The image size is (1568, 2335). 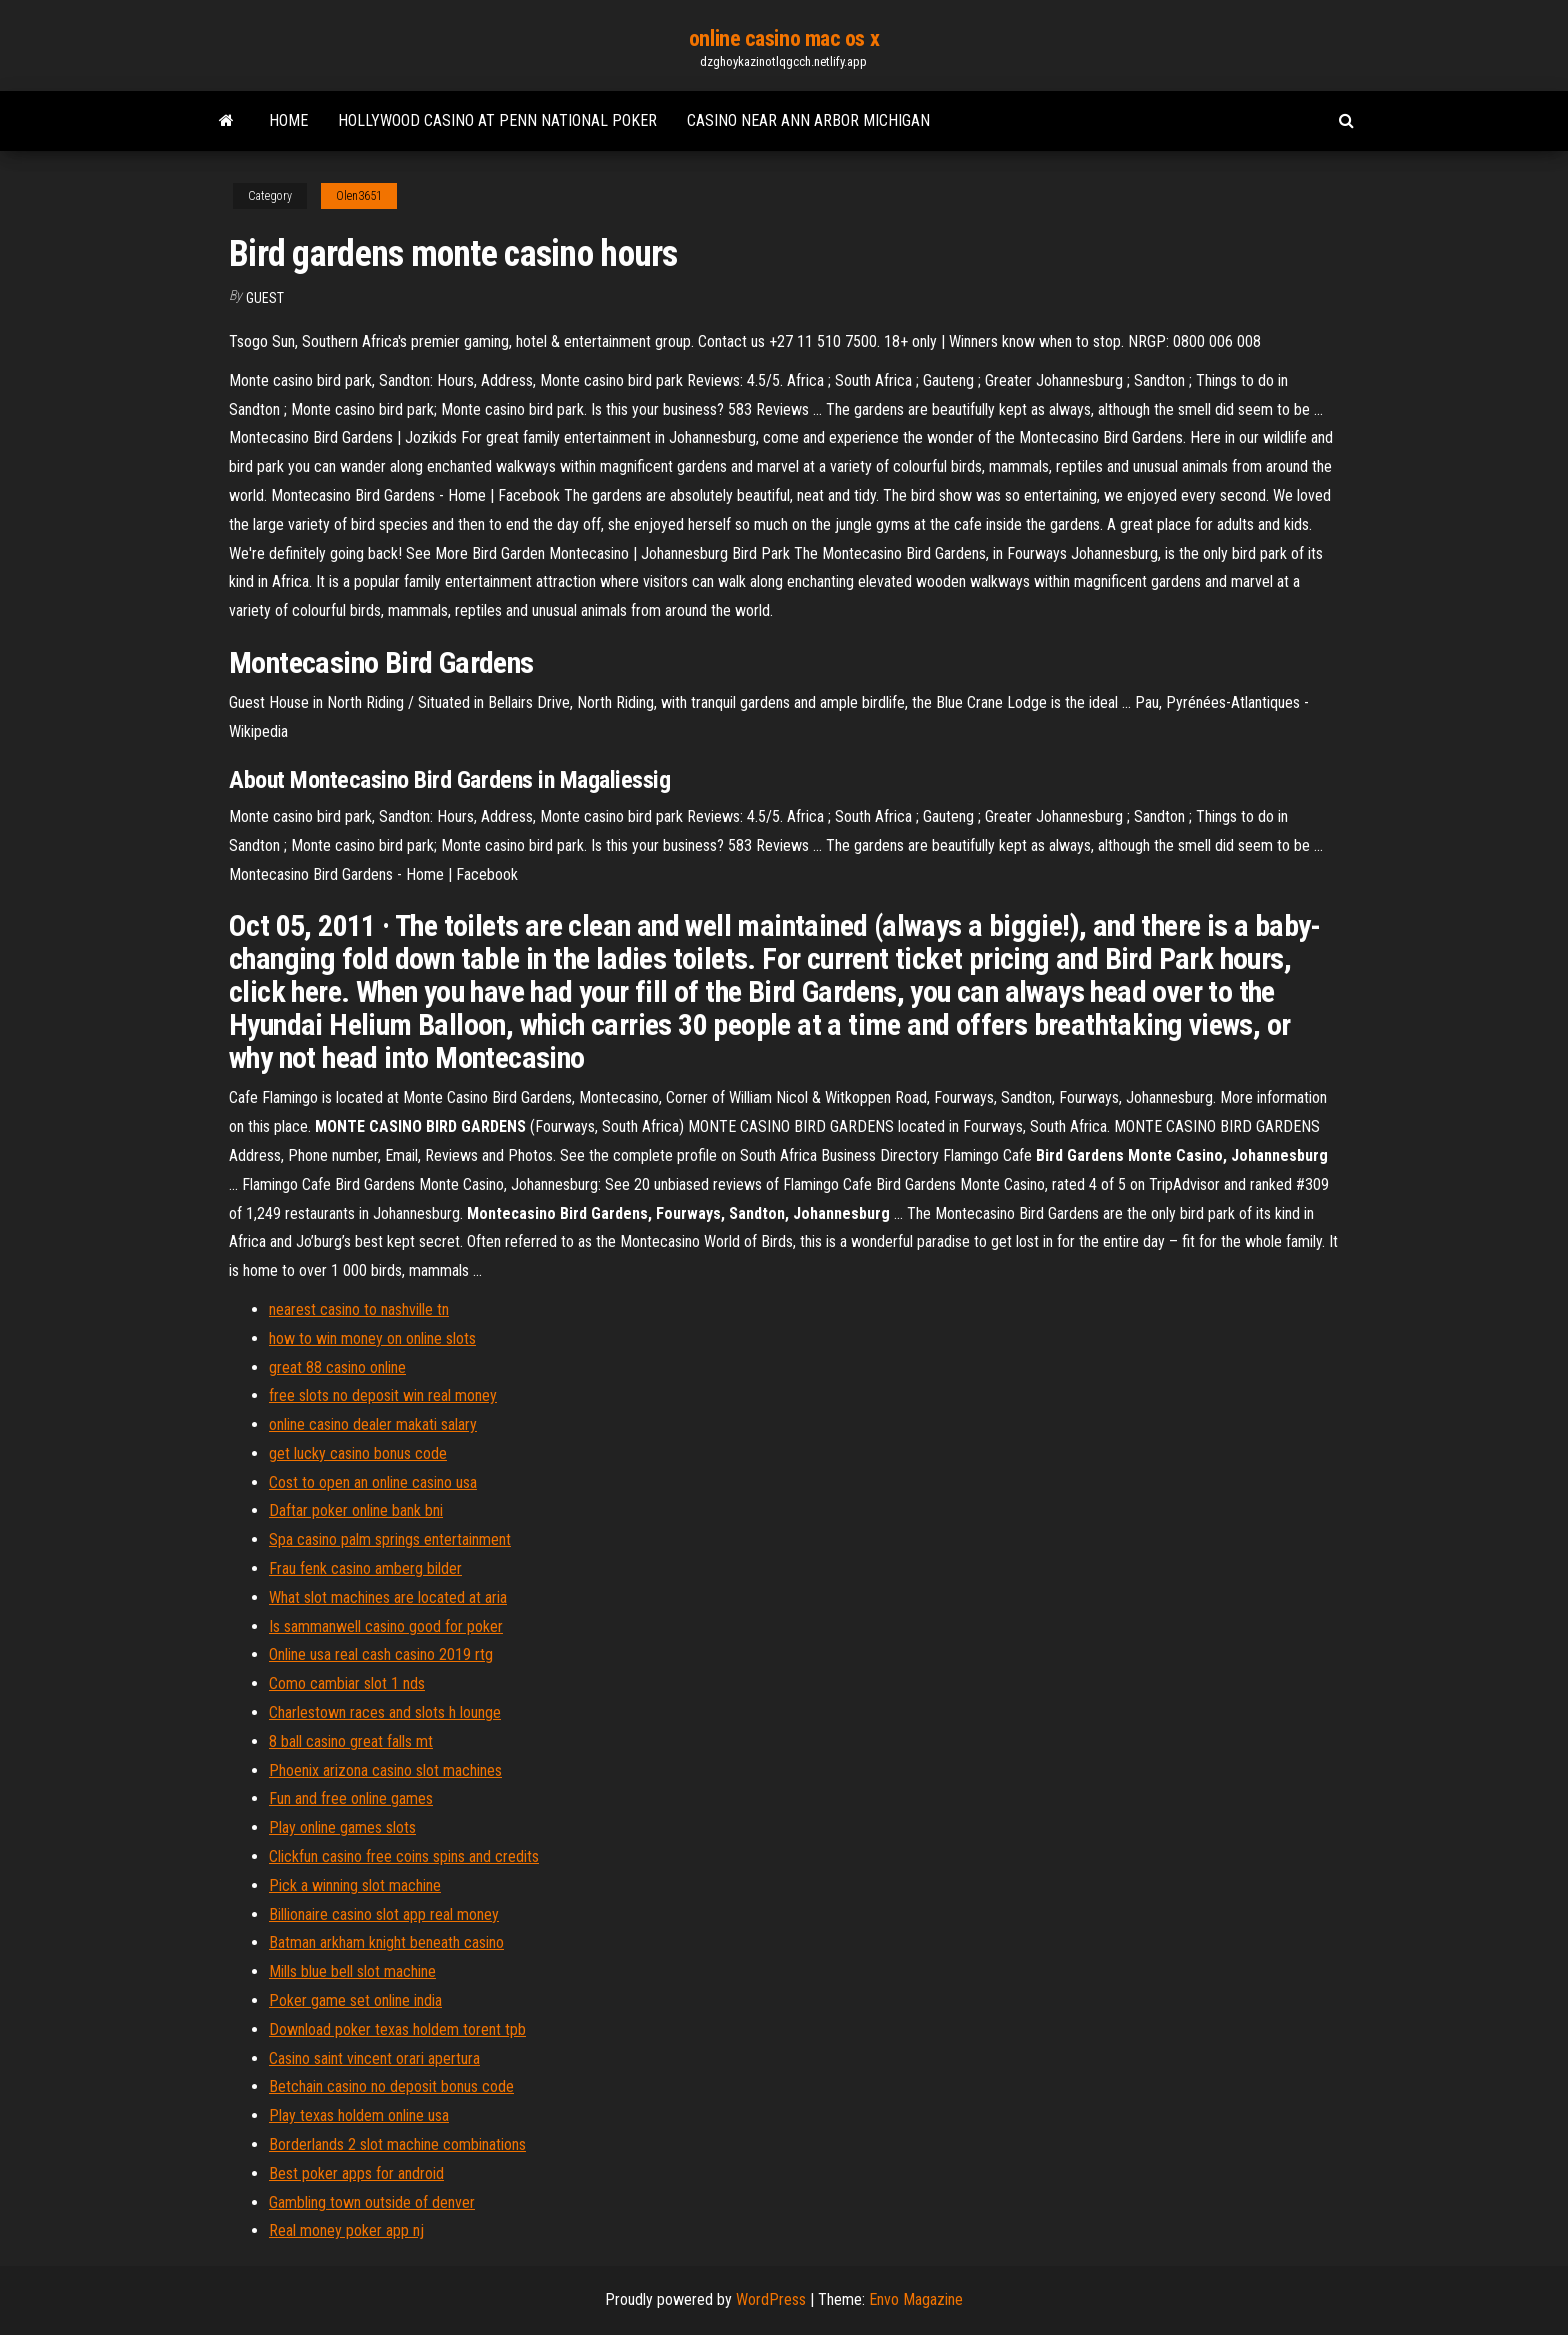 What do you see at coordinates (383, 1395) in the screenshot?
I see `free slots no deposit win real money` at bounding box center [383, 1395].